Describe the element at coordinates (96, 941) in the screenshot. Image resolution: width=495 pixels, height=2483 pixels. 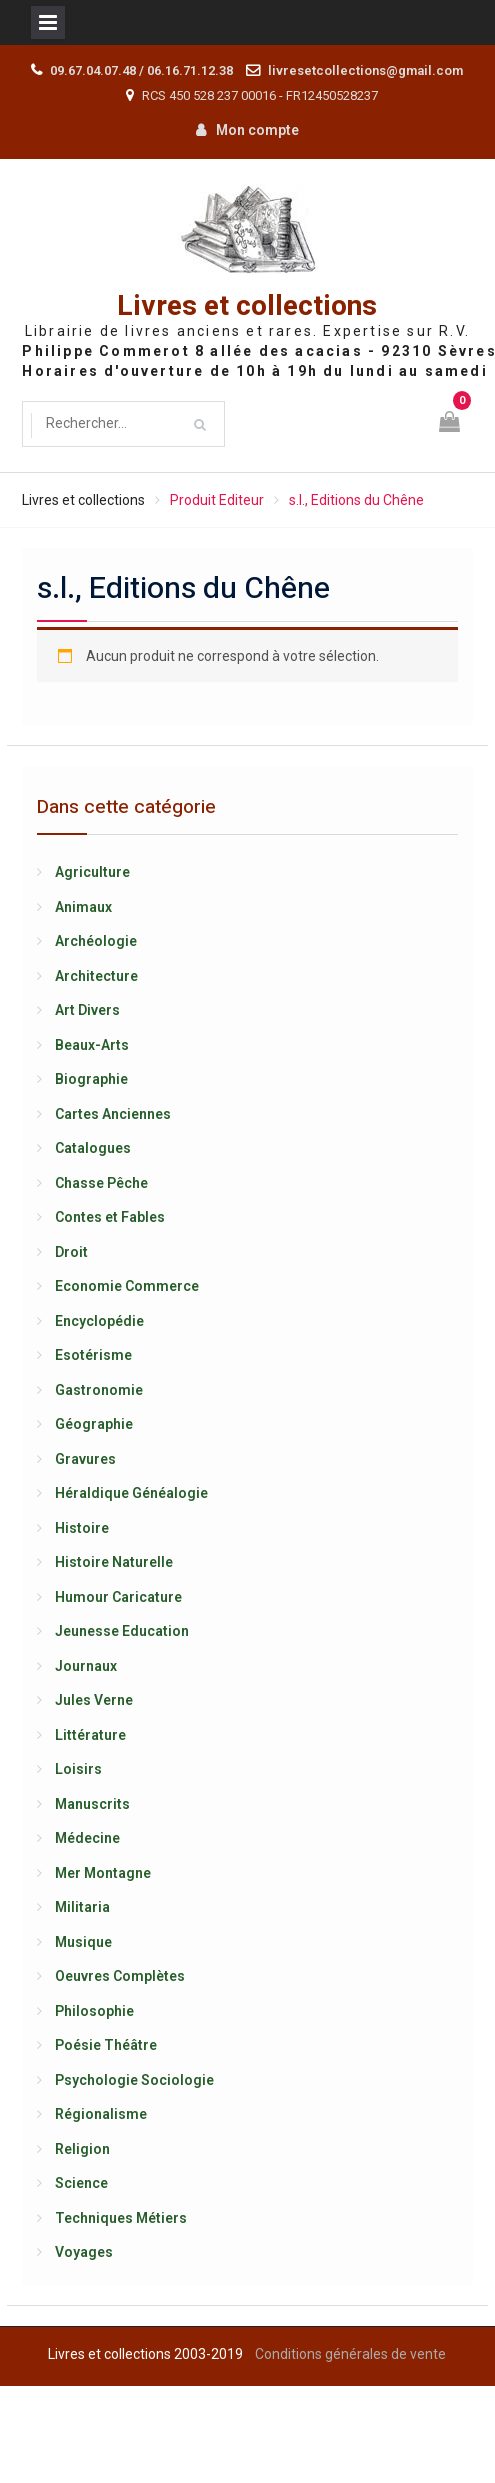
I see `Archéologie` at that location.